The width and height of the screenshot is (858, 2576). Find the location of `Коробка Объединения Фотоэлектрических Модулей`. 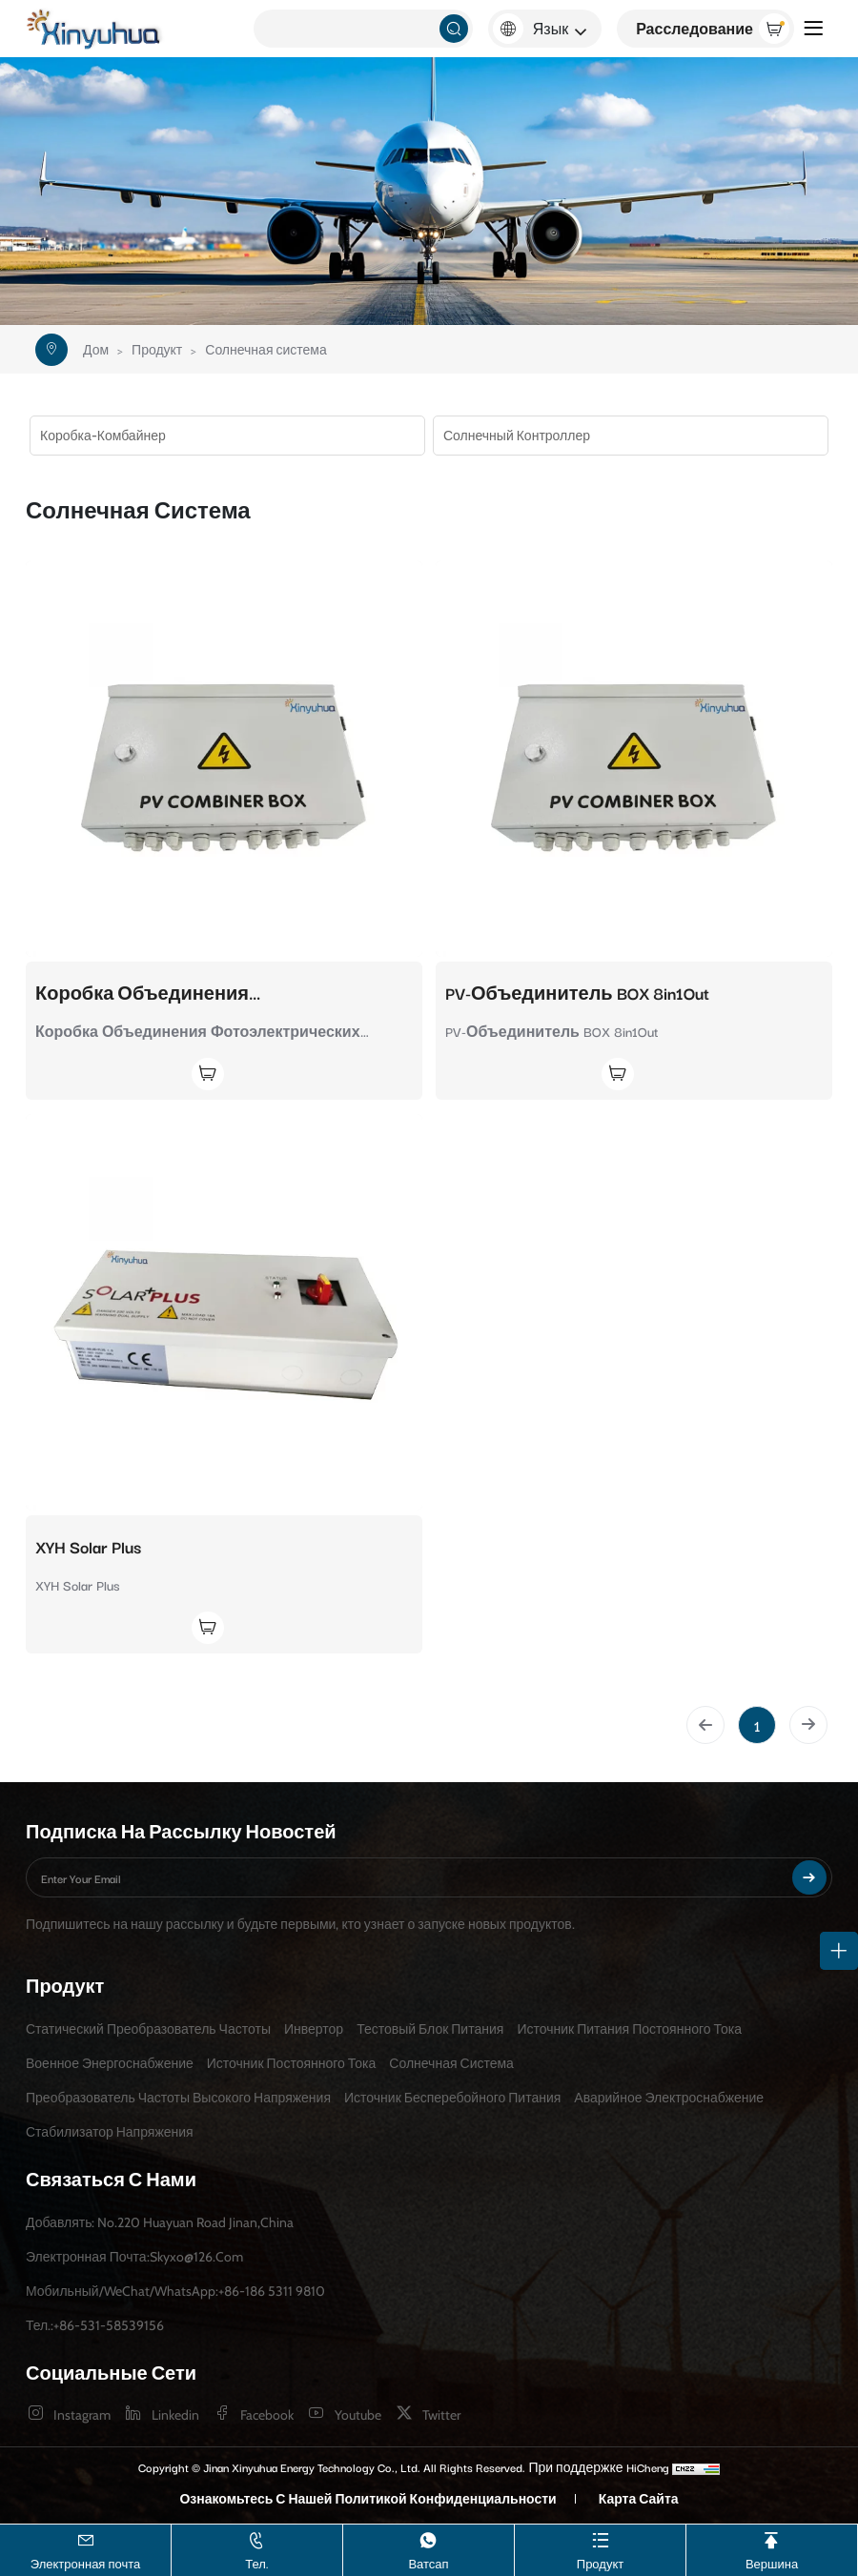

Коробка Объединения Фотоэлектрических Модулей is located at coordinates (172, 993).